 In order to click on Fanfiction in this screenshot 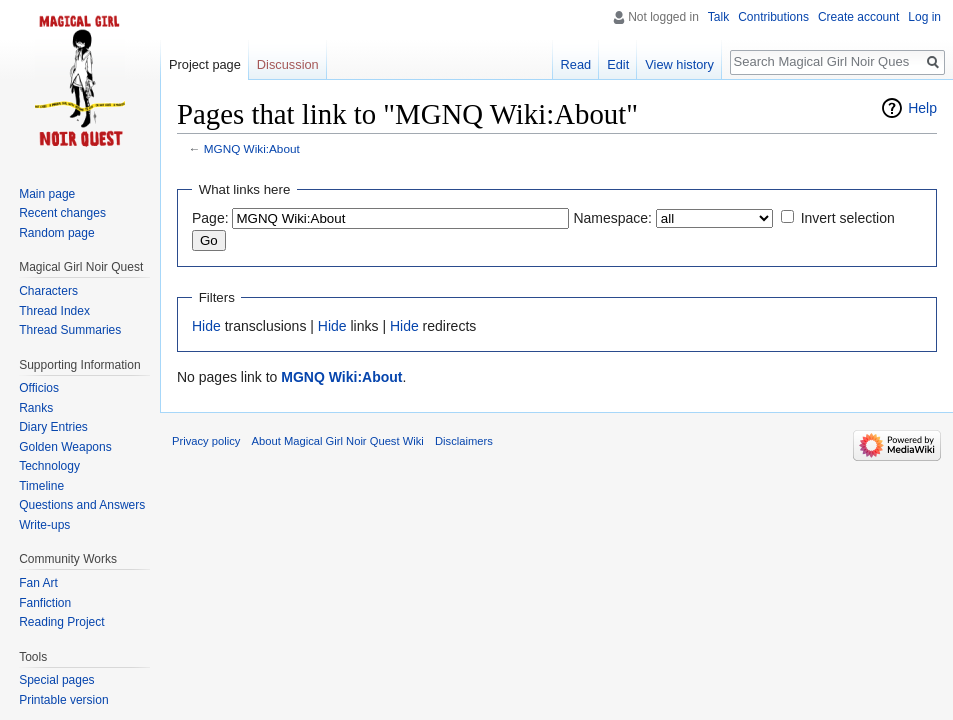, I will do `click(45, 603)`.